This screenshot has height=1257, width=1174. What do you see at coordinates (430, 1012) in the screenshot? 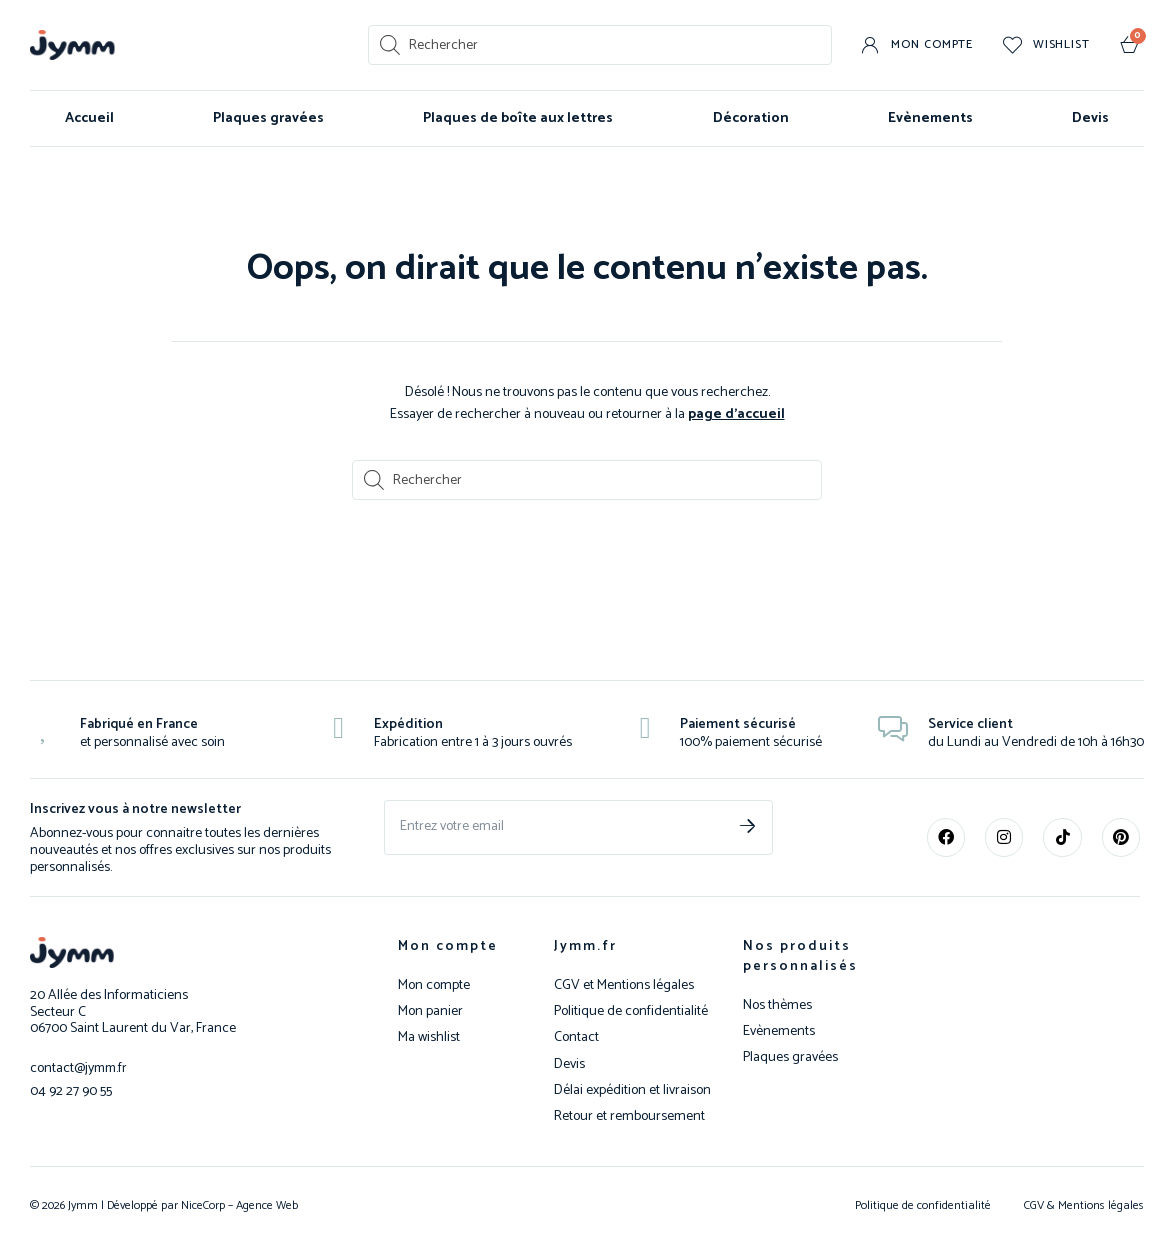
I see `Mon panier` at bounding box center [430, 1012].